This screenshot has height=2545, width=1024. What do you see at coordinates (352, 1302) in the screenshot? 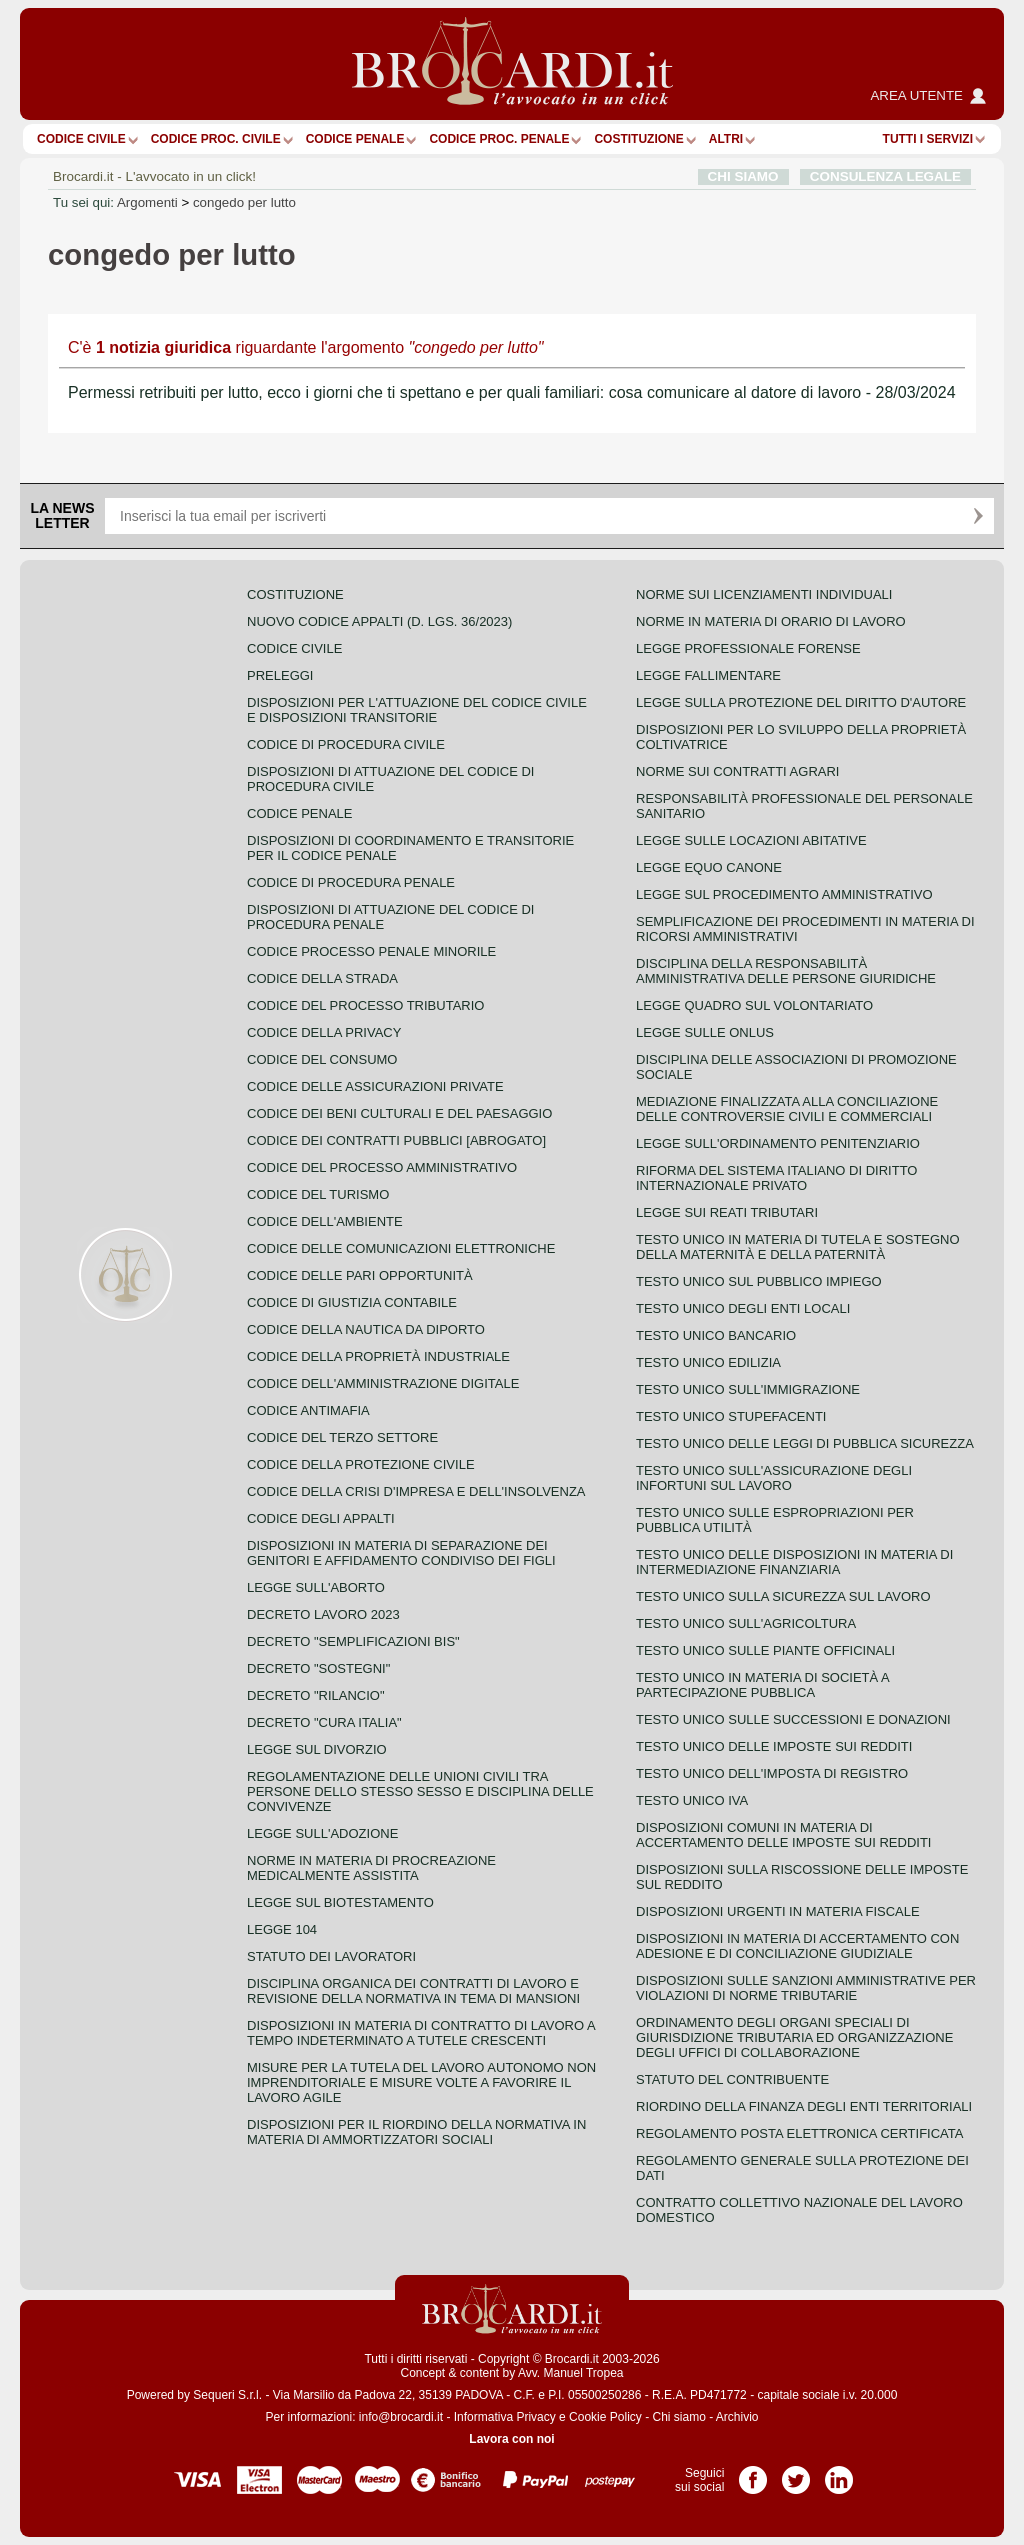
I see `Codice di giustizia contabile` at bounding box center [352, 1302].